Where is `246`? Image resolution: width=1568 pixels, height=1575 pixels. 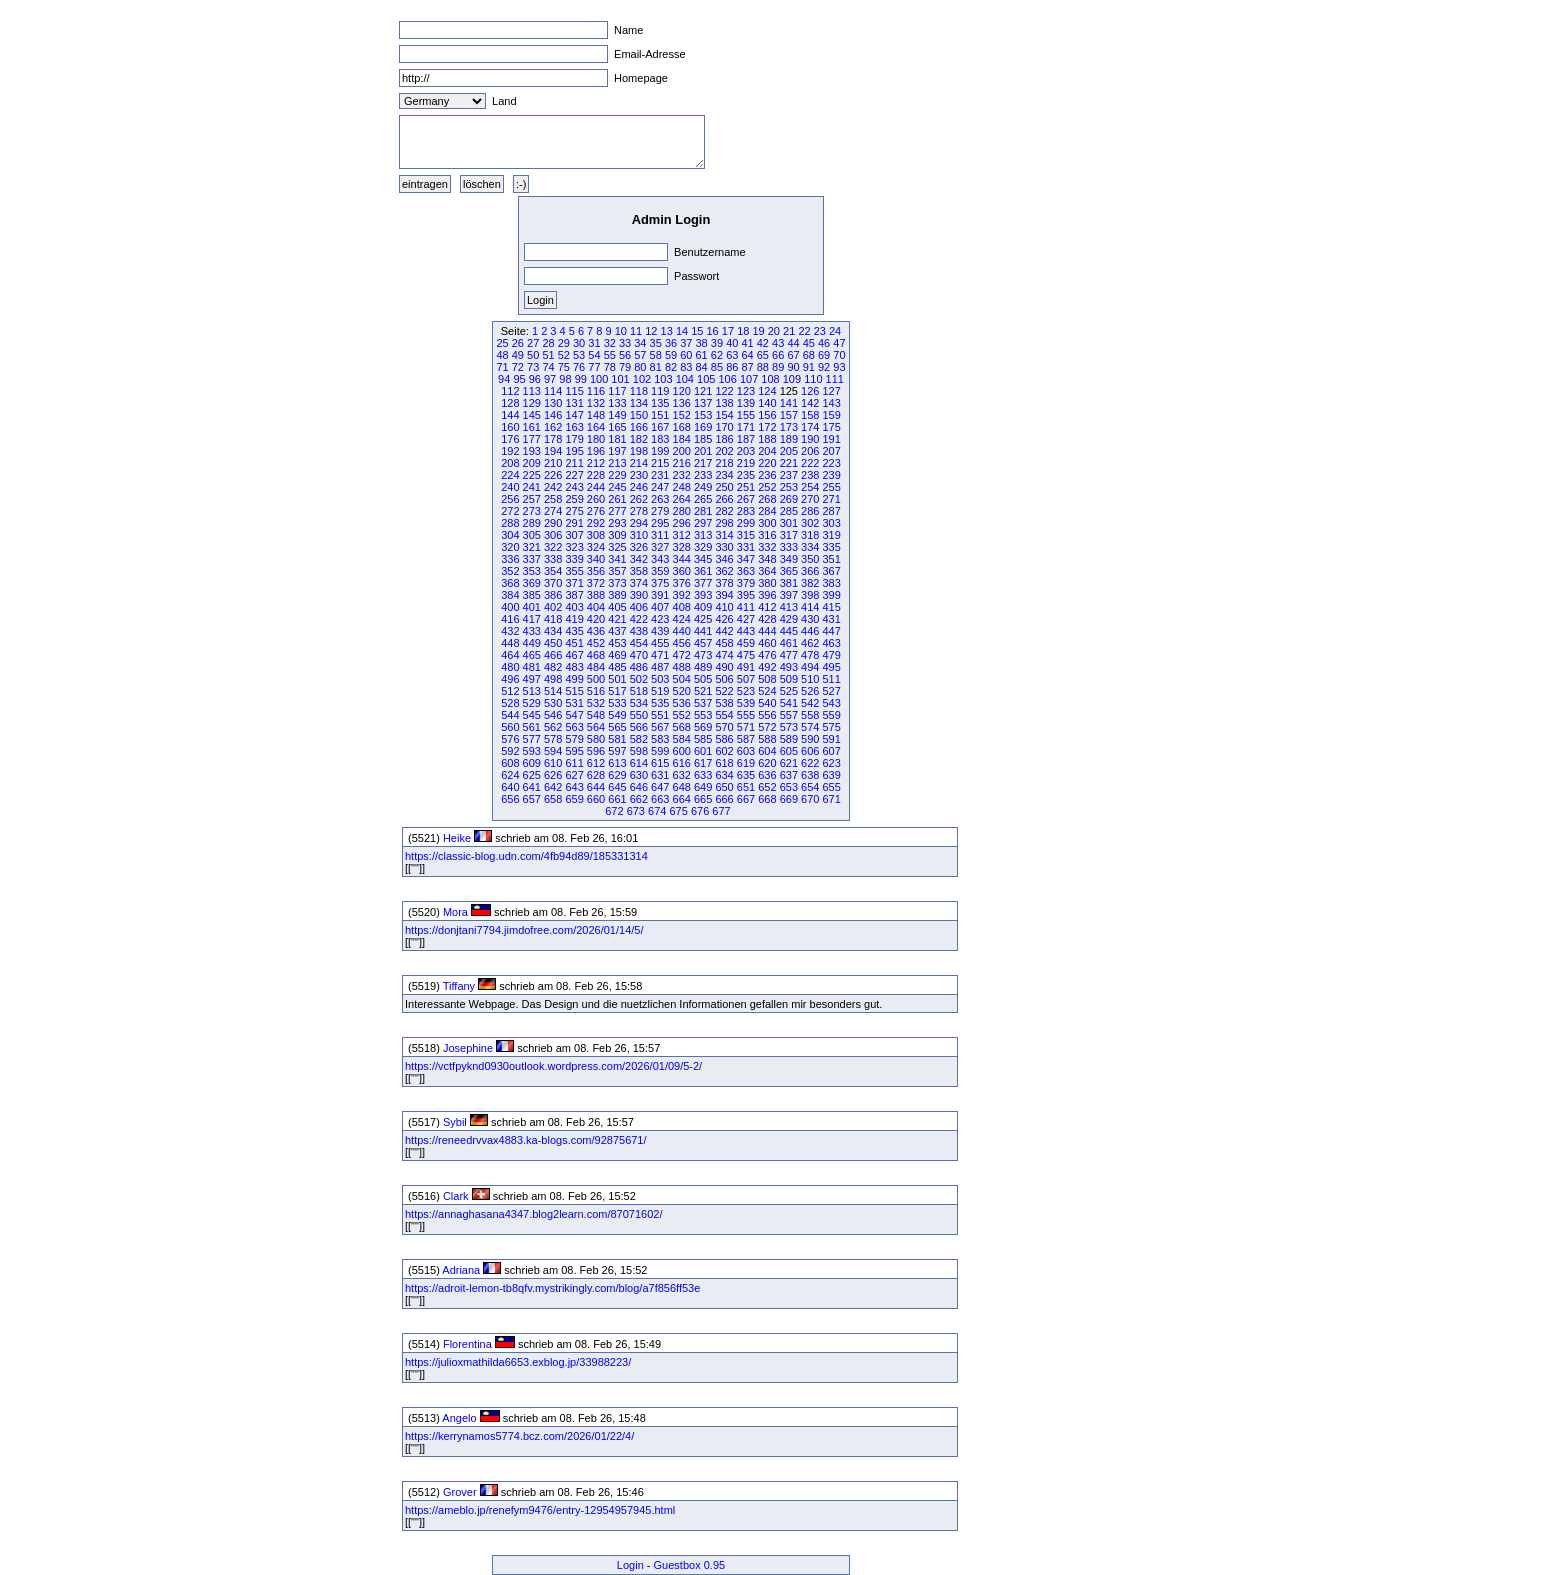
246 is located at coordinates (639, 487).